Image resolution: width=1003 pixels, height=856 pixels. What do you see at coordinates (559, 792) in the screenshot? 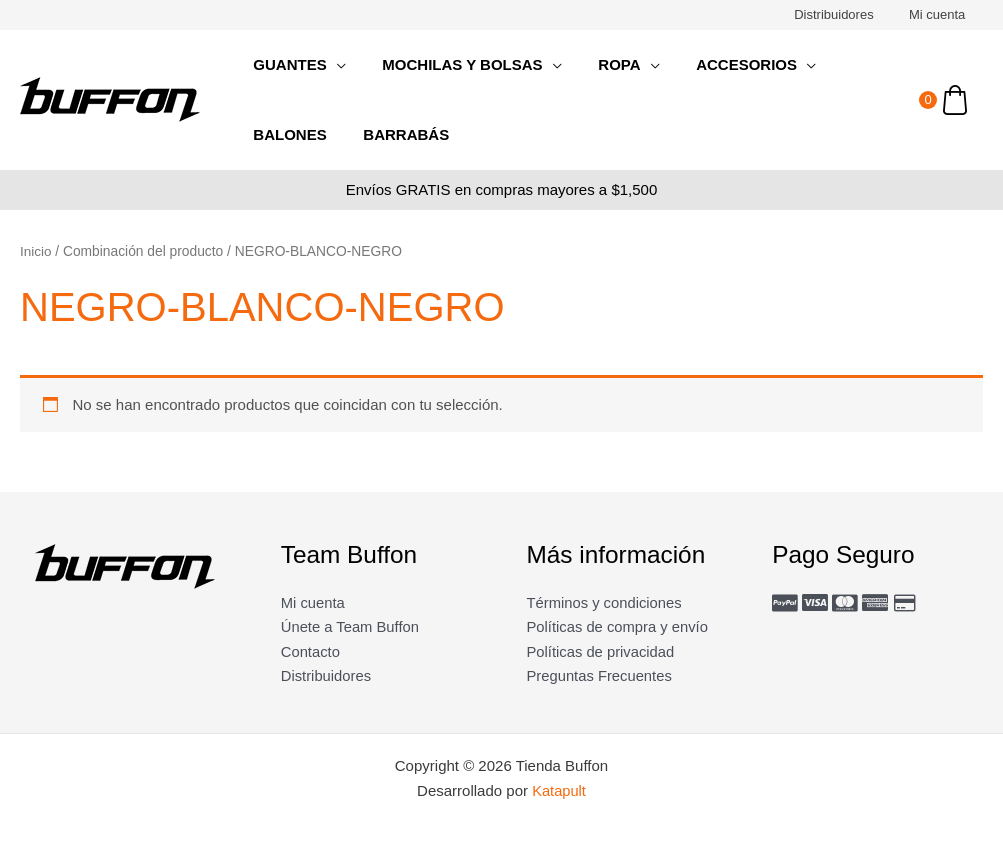
I see `Katapult` at bounding box center [559, 792].